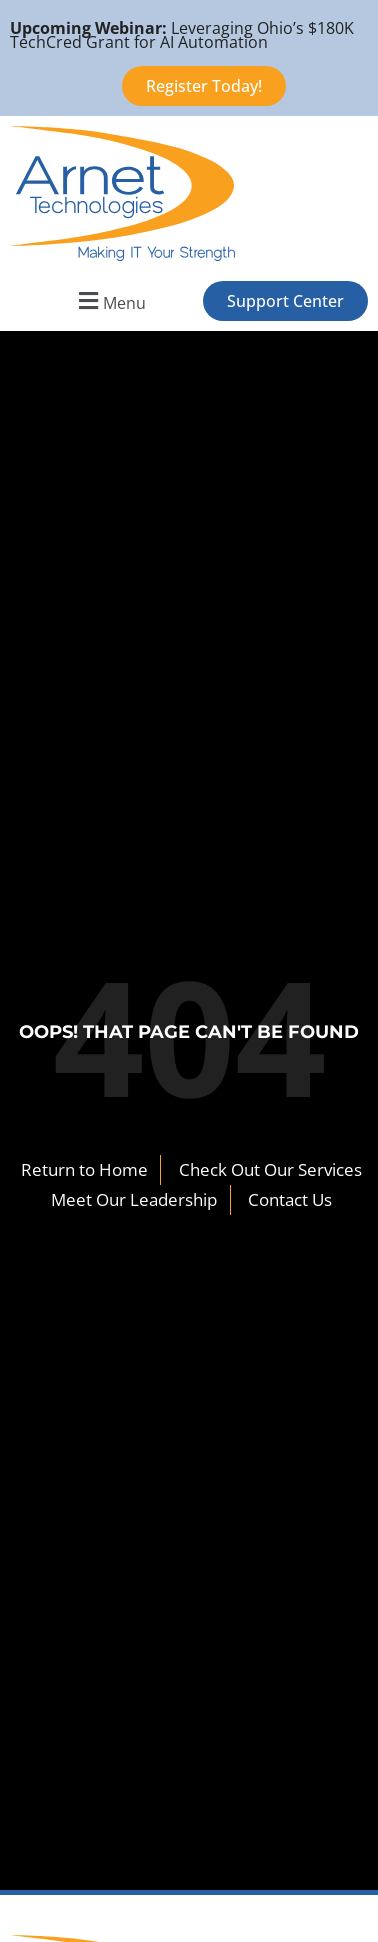 Image resolution: width=378 pixels, height=1942 pixels. I want to click on [button], so click(109, 300).